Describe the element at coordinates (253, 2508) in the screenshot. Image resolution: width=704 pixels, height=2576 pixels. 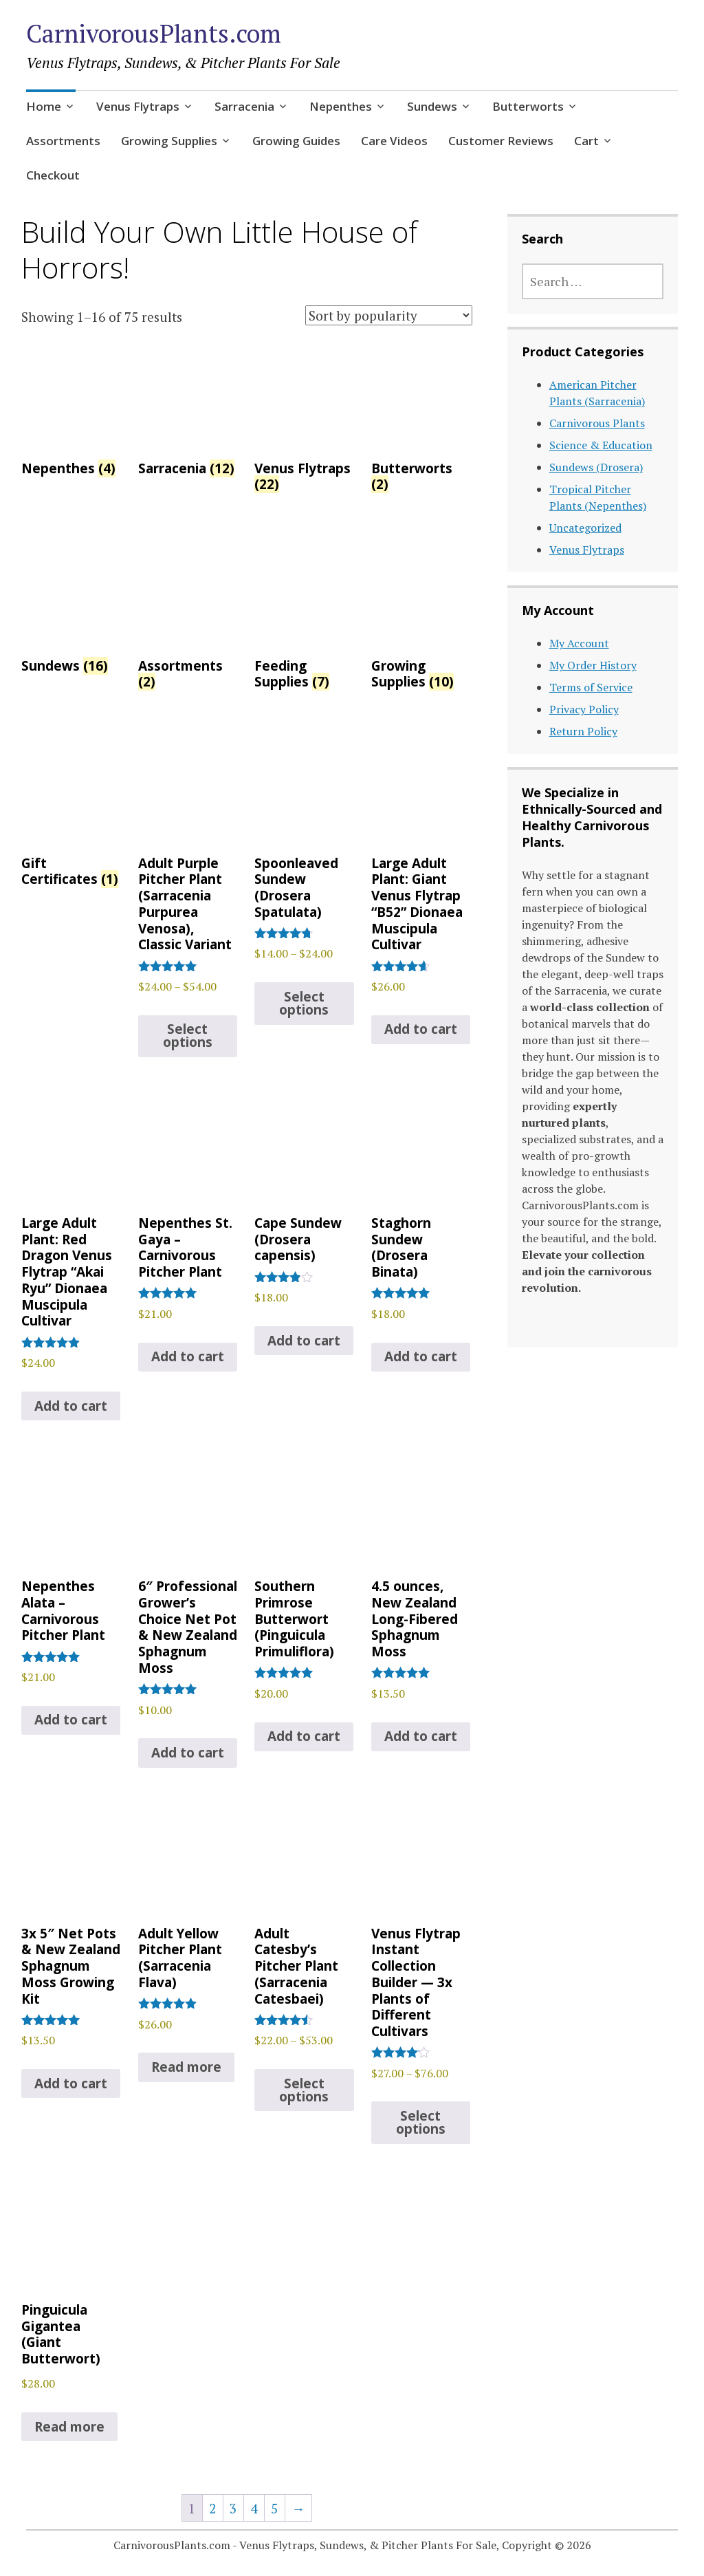
I see `4 [Page 4]` at that location.